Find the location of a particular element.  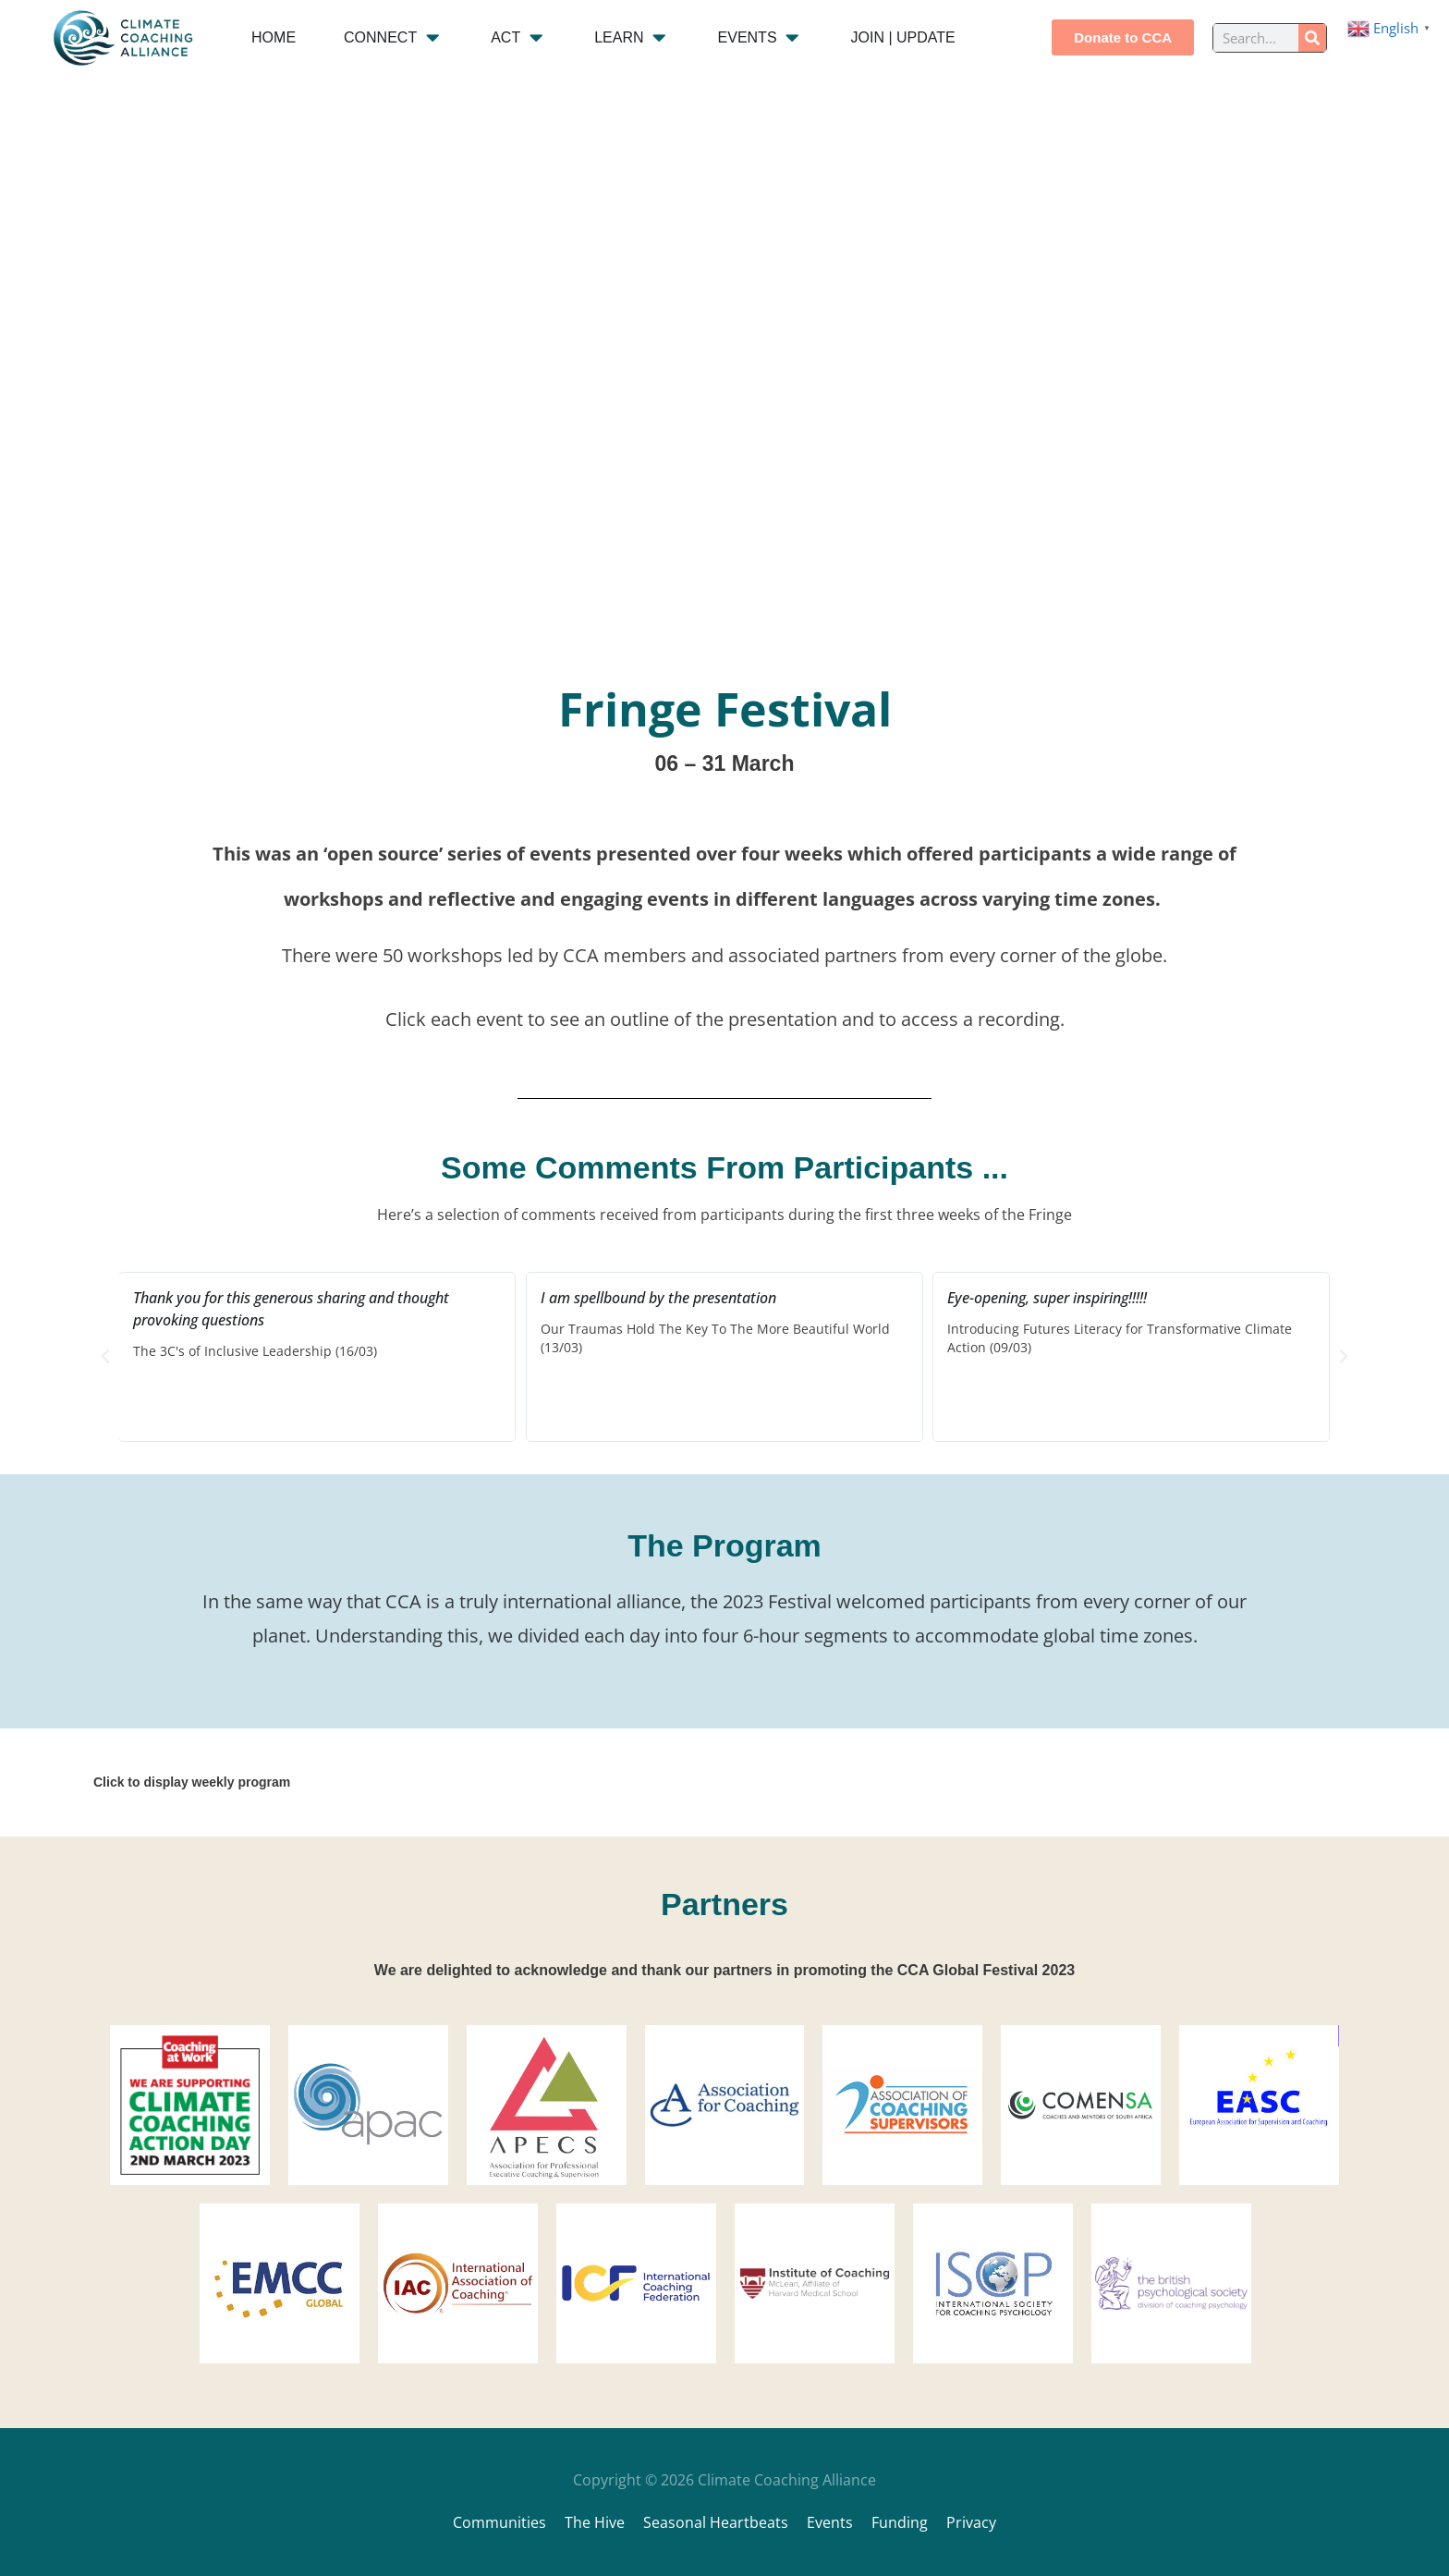

Events is located at coordinates (830, 2522).